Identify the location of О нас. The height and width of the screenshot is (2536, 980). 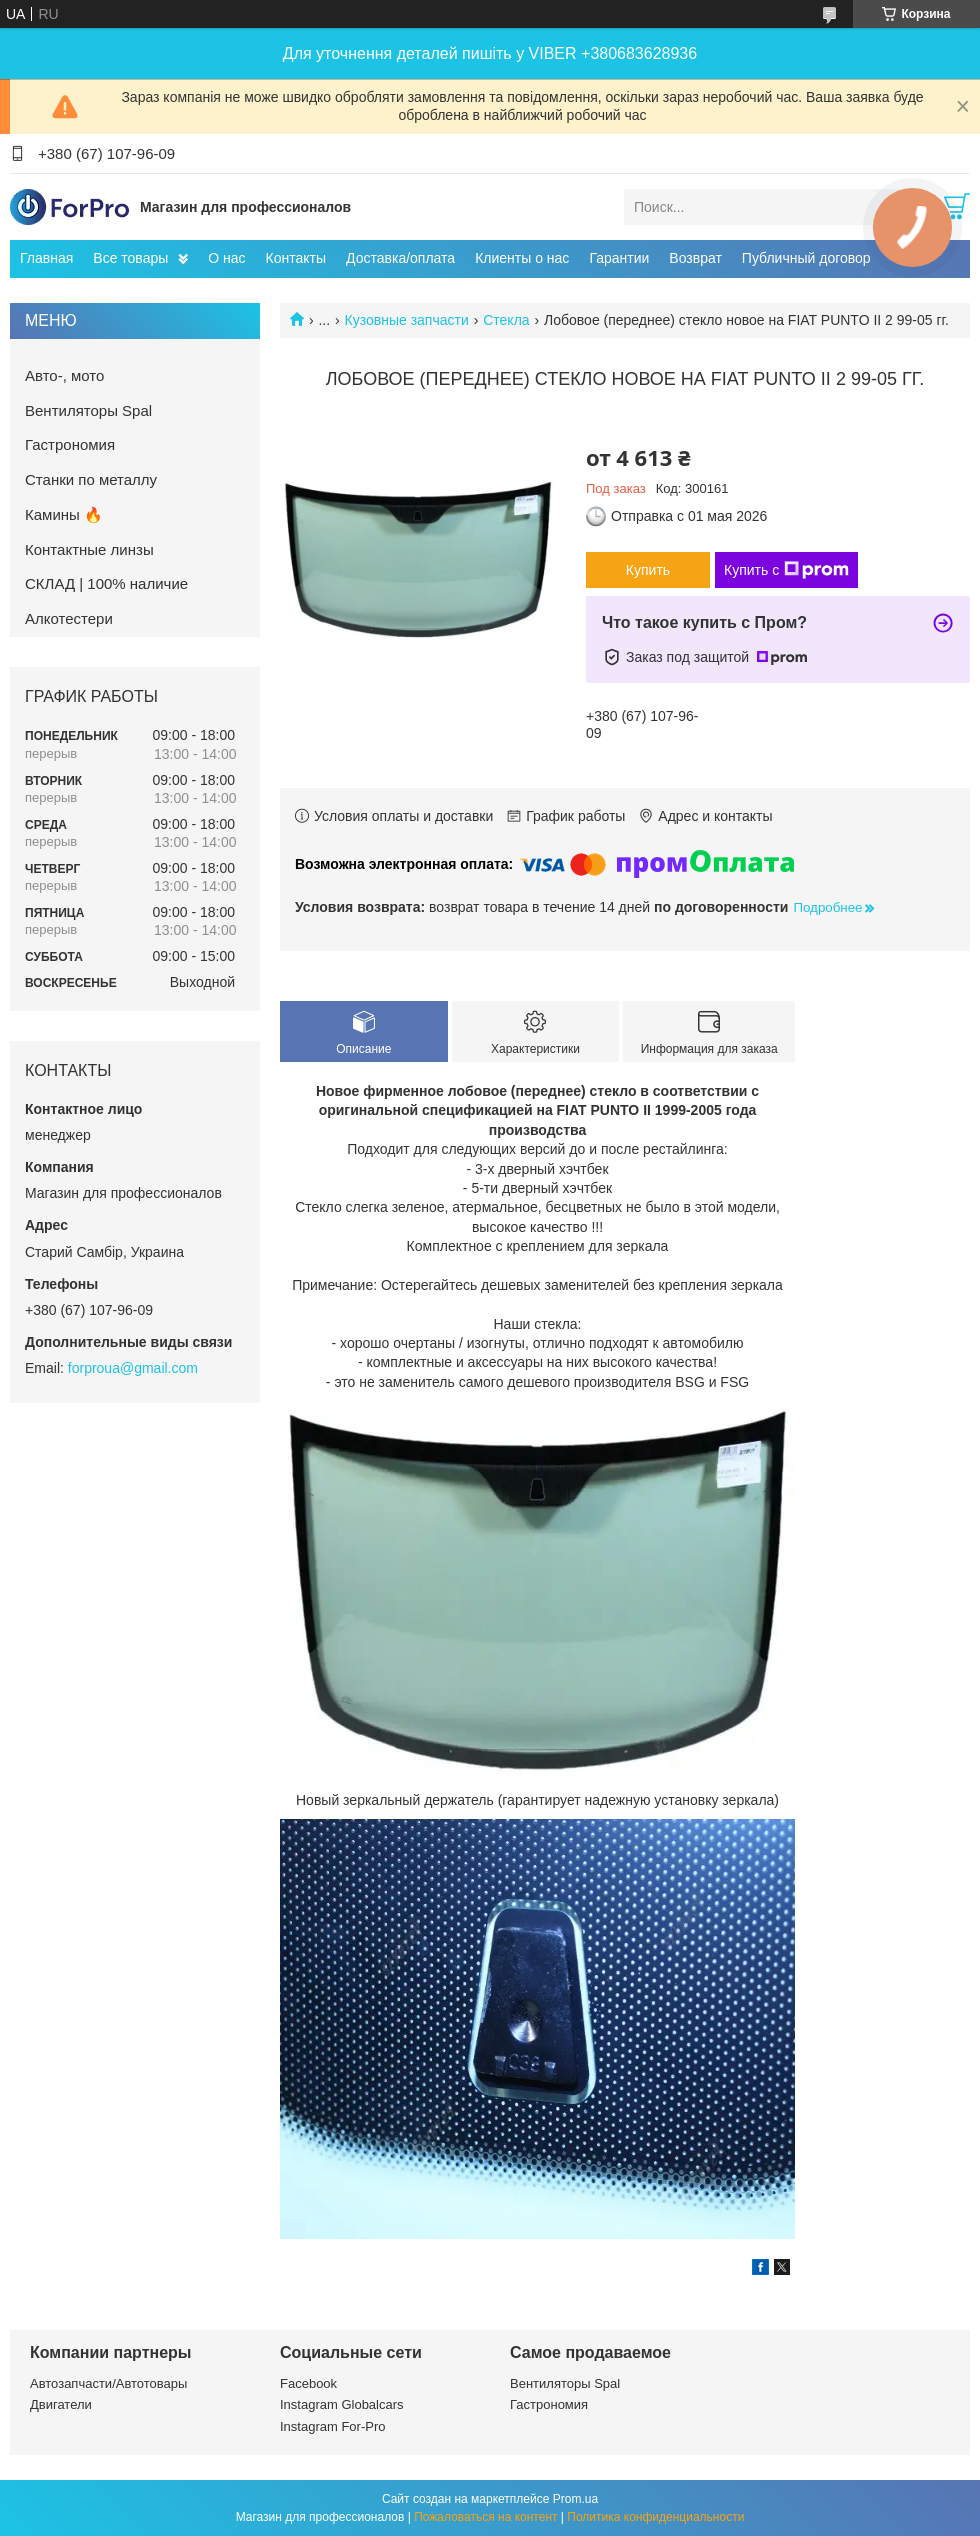
(226, 258).